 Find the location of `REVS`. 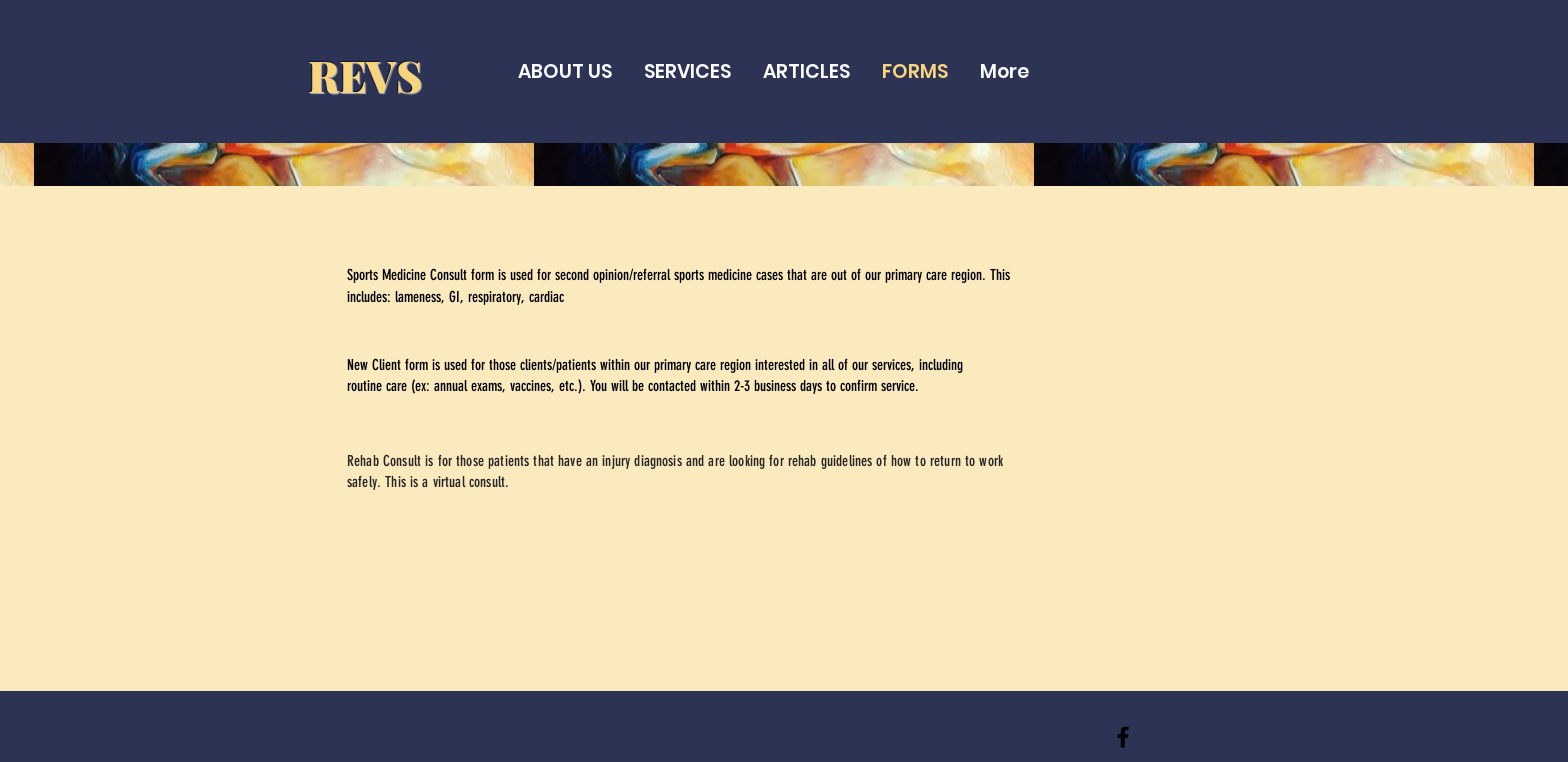

REVS is located at coordinates (365, 75).